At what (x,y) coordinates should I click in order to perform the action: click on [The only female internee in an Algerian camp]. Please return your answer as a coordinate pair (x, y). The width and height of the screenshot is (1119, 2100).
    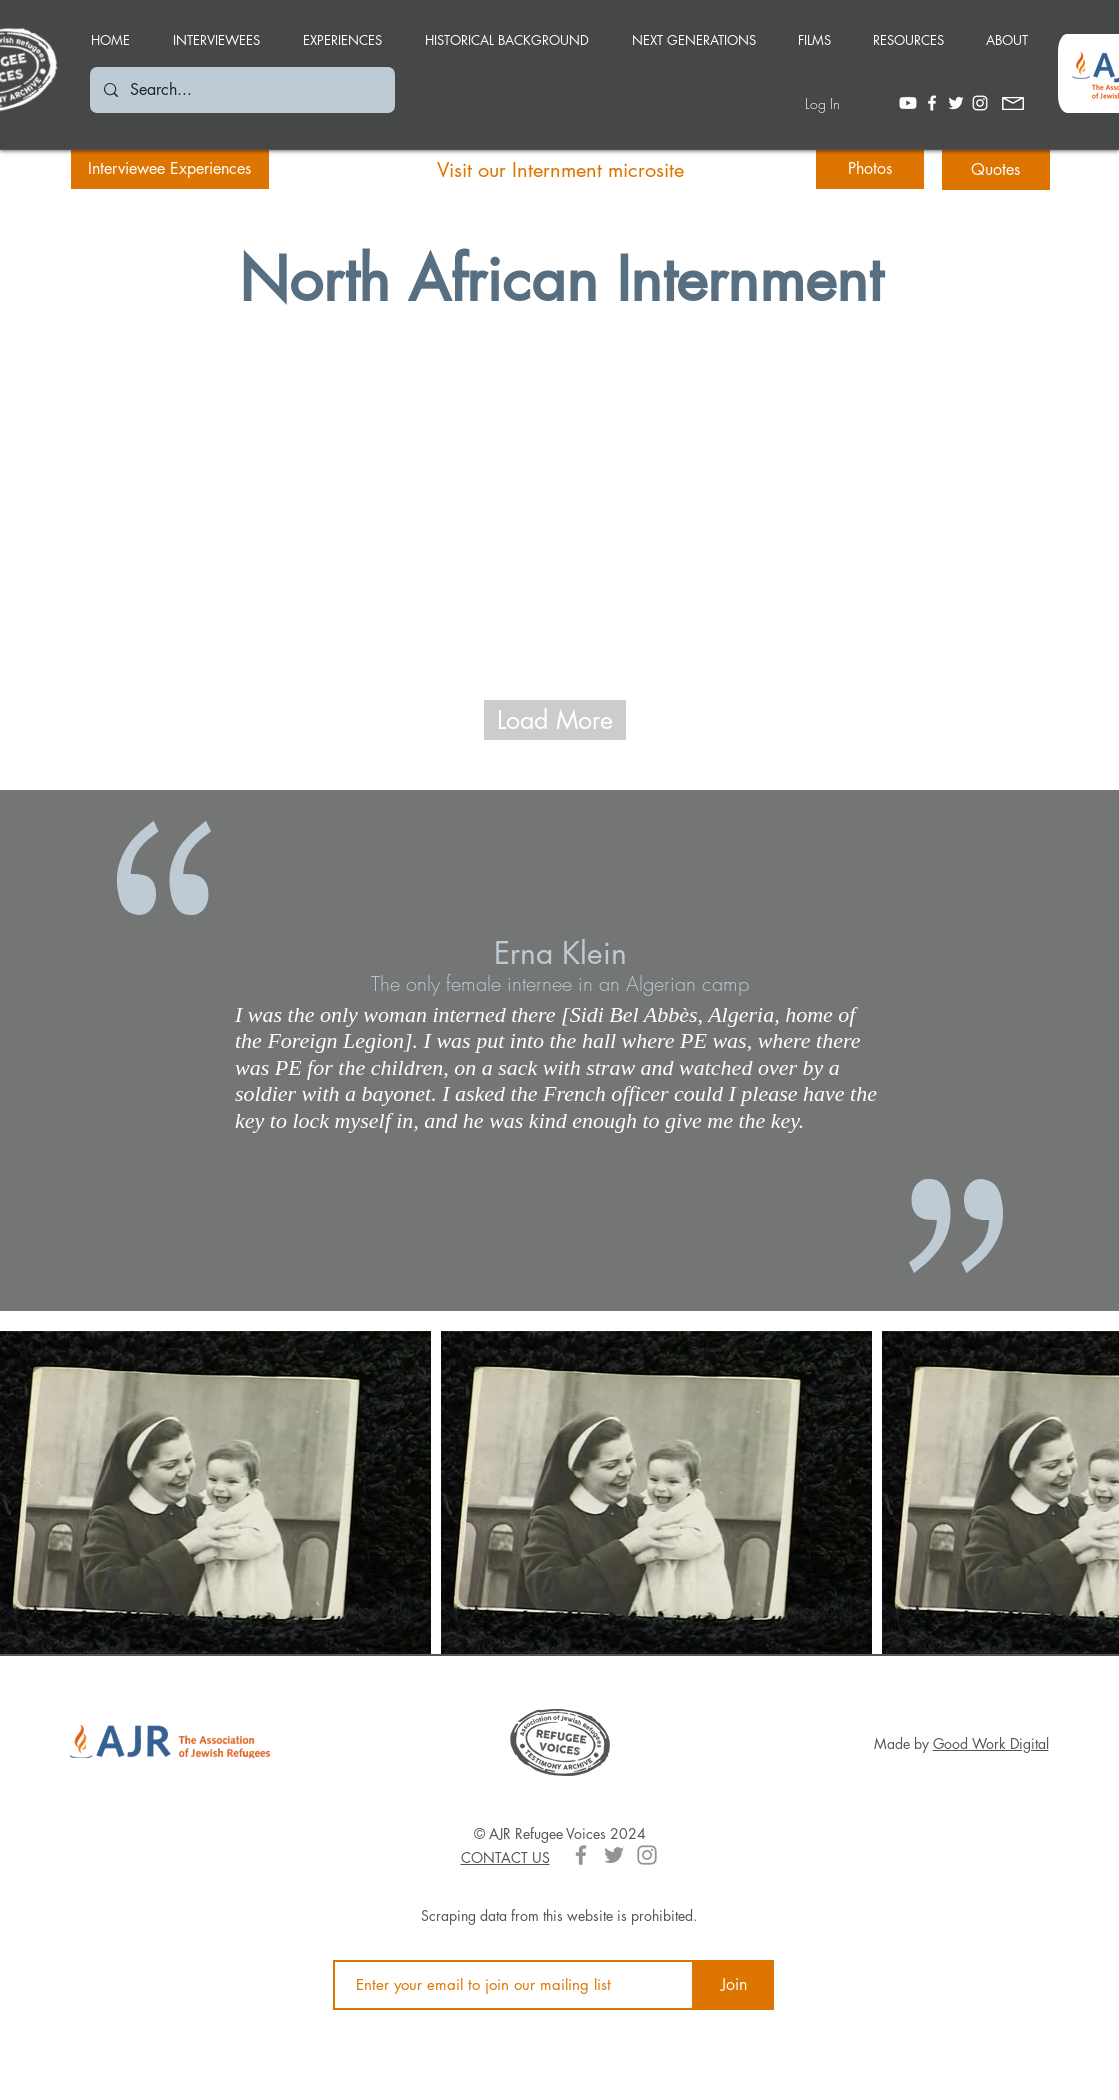
    Looking at the image, I should click on (560, 983).